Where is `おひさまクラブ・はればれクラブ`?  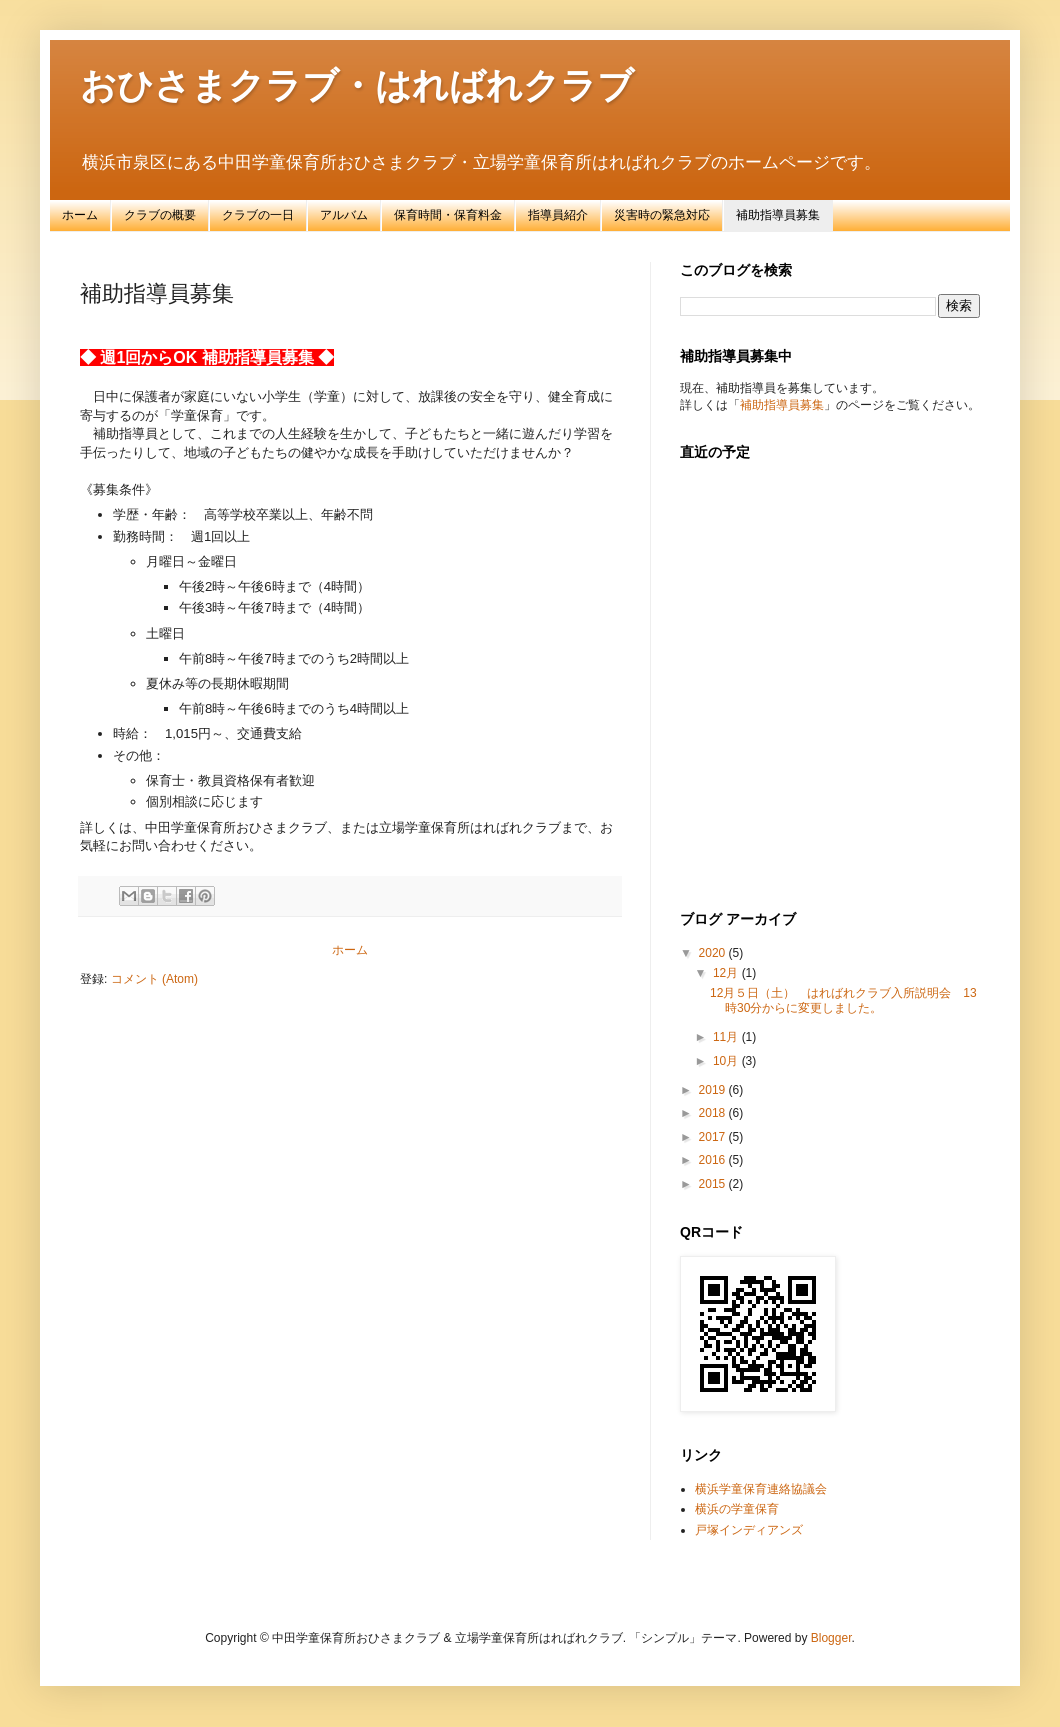
おひさまクラブ・はればれクラブ is located at coordinates (357, 85).